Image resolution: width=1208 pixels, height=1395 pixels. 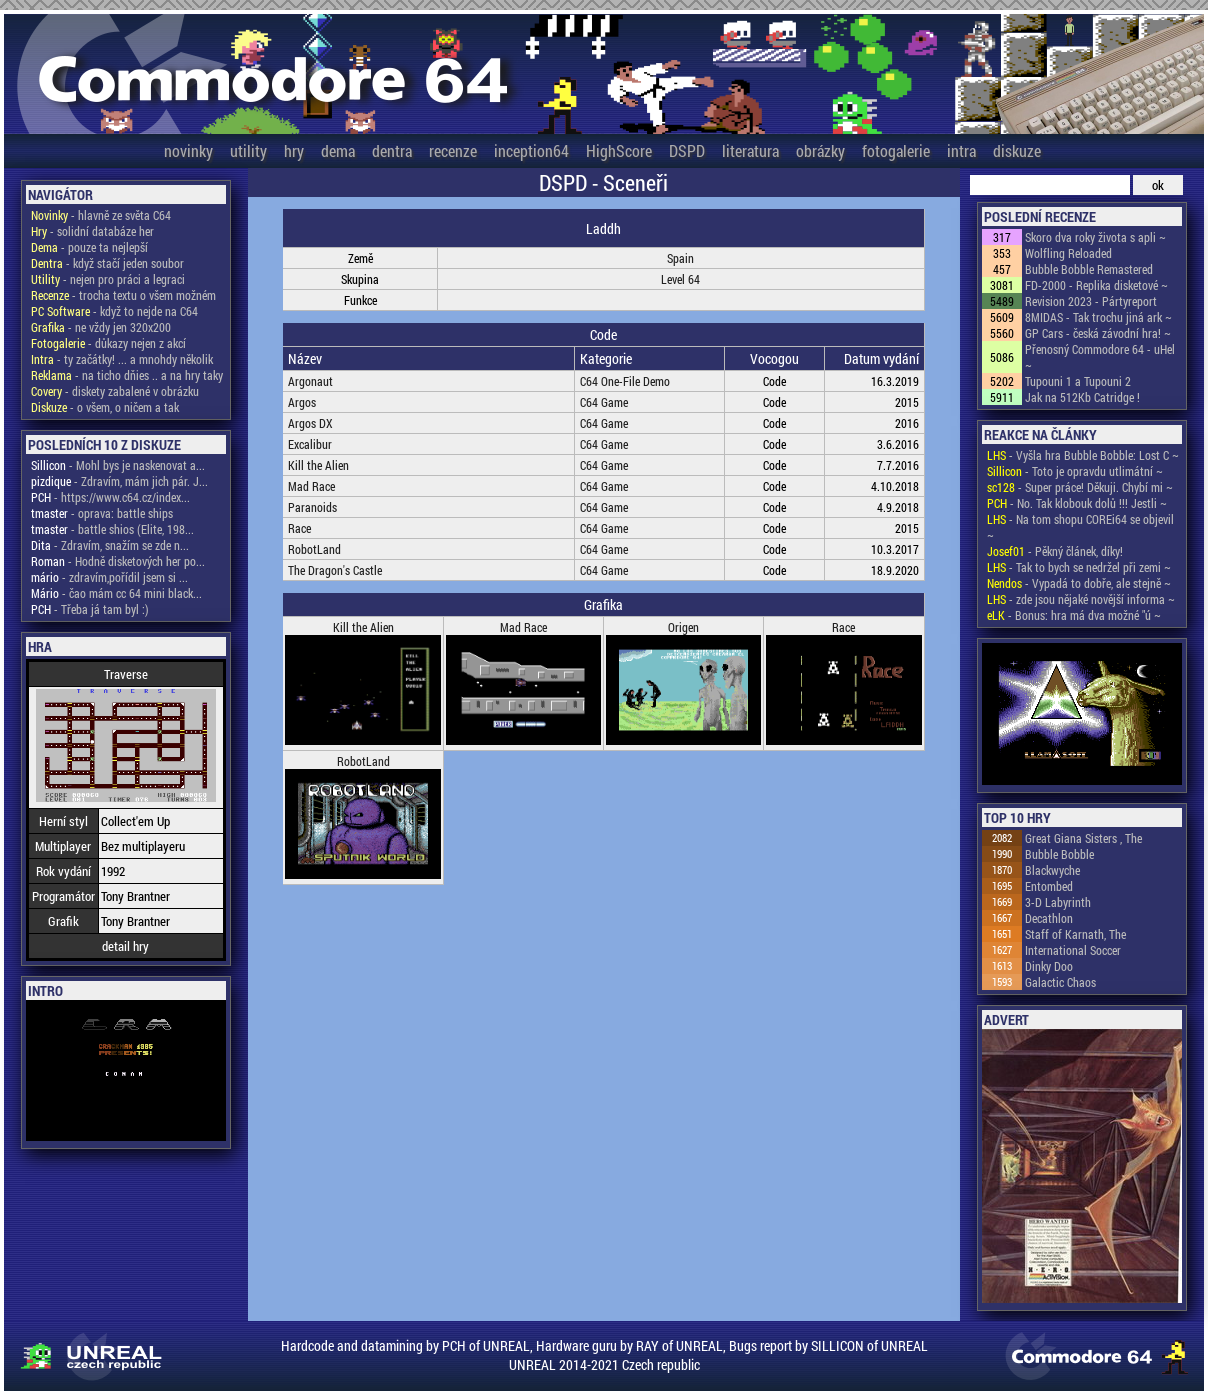 What do you see at coordinates (687, 150) in the screenshot?
I see `DSPD` at bounding box center [687, 150].